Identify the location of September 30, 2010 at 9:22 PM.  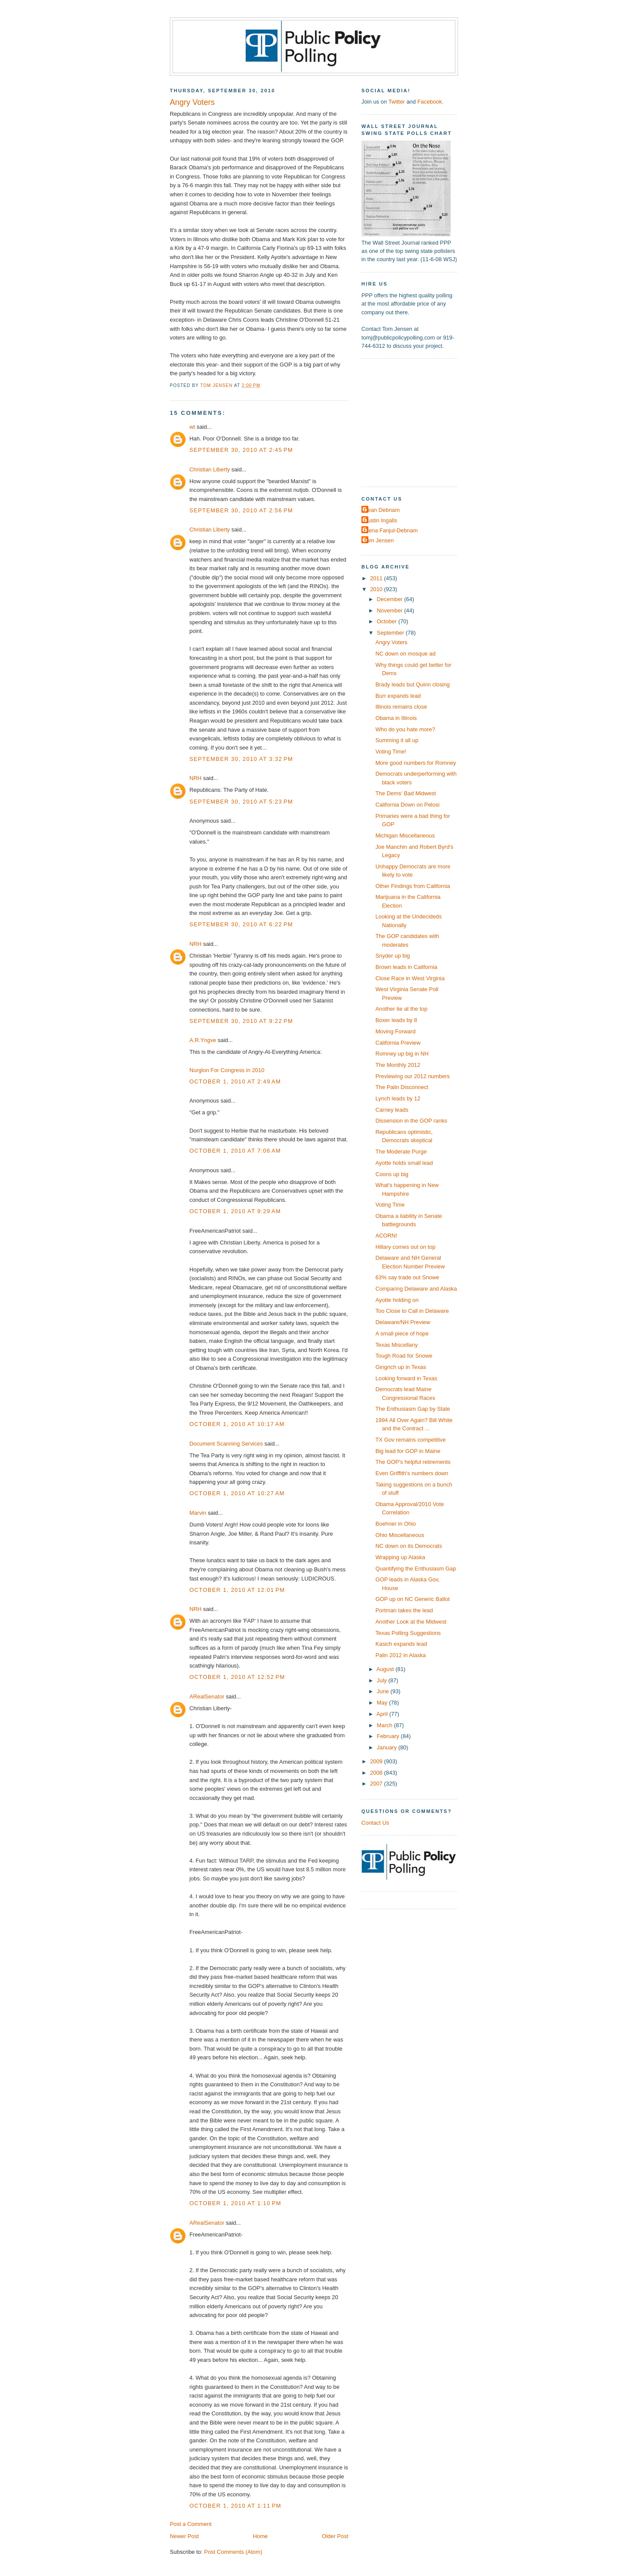
(241, 1021).